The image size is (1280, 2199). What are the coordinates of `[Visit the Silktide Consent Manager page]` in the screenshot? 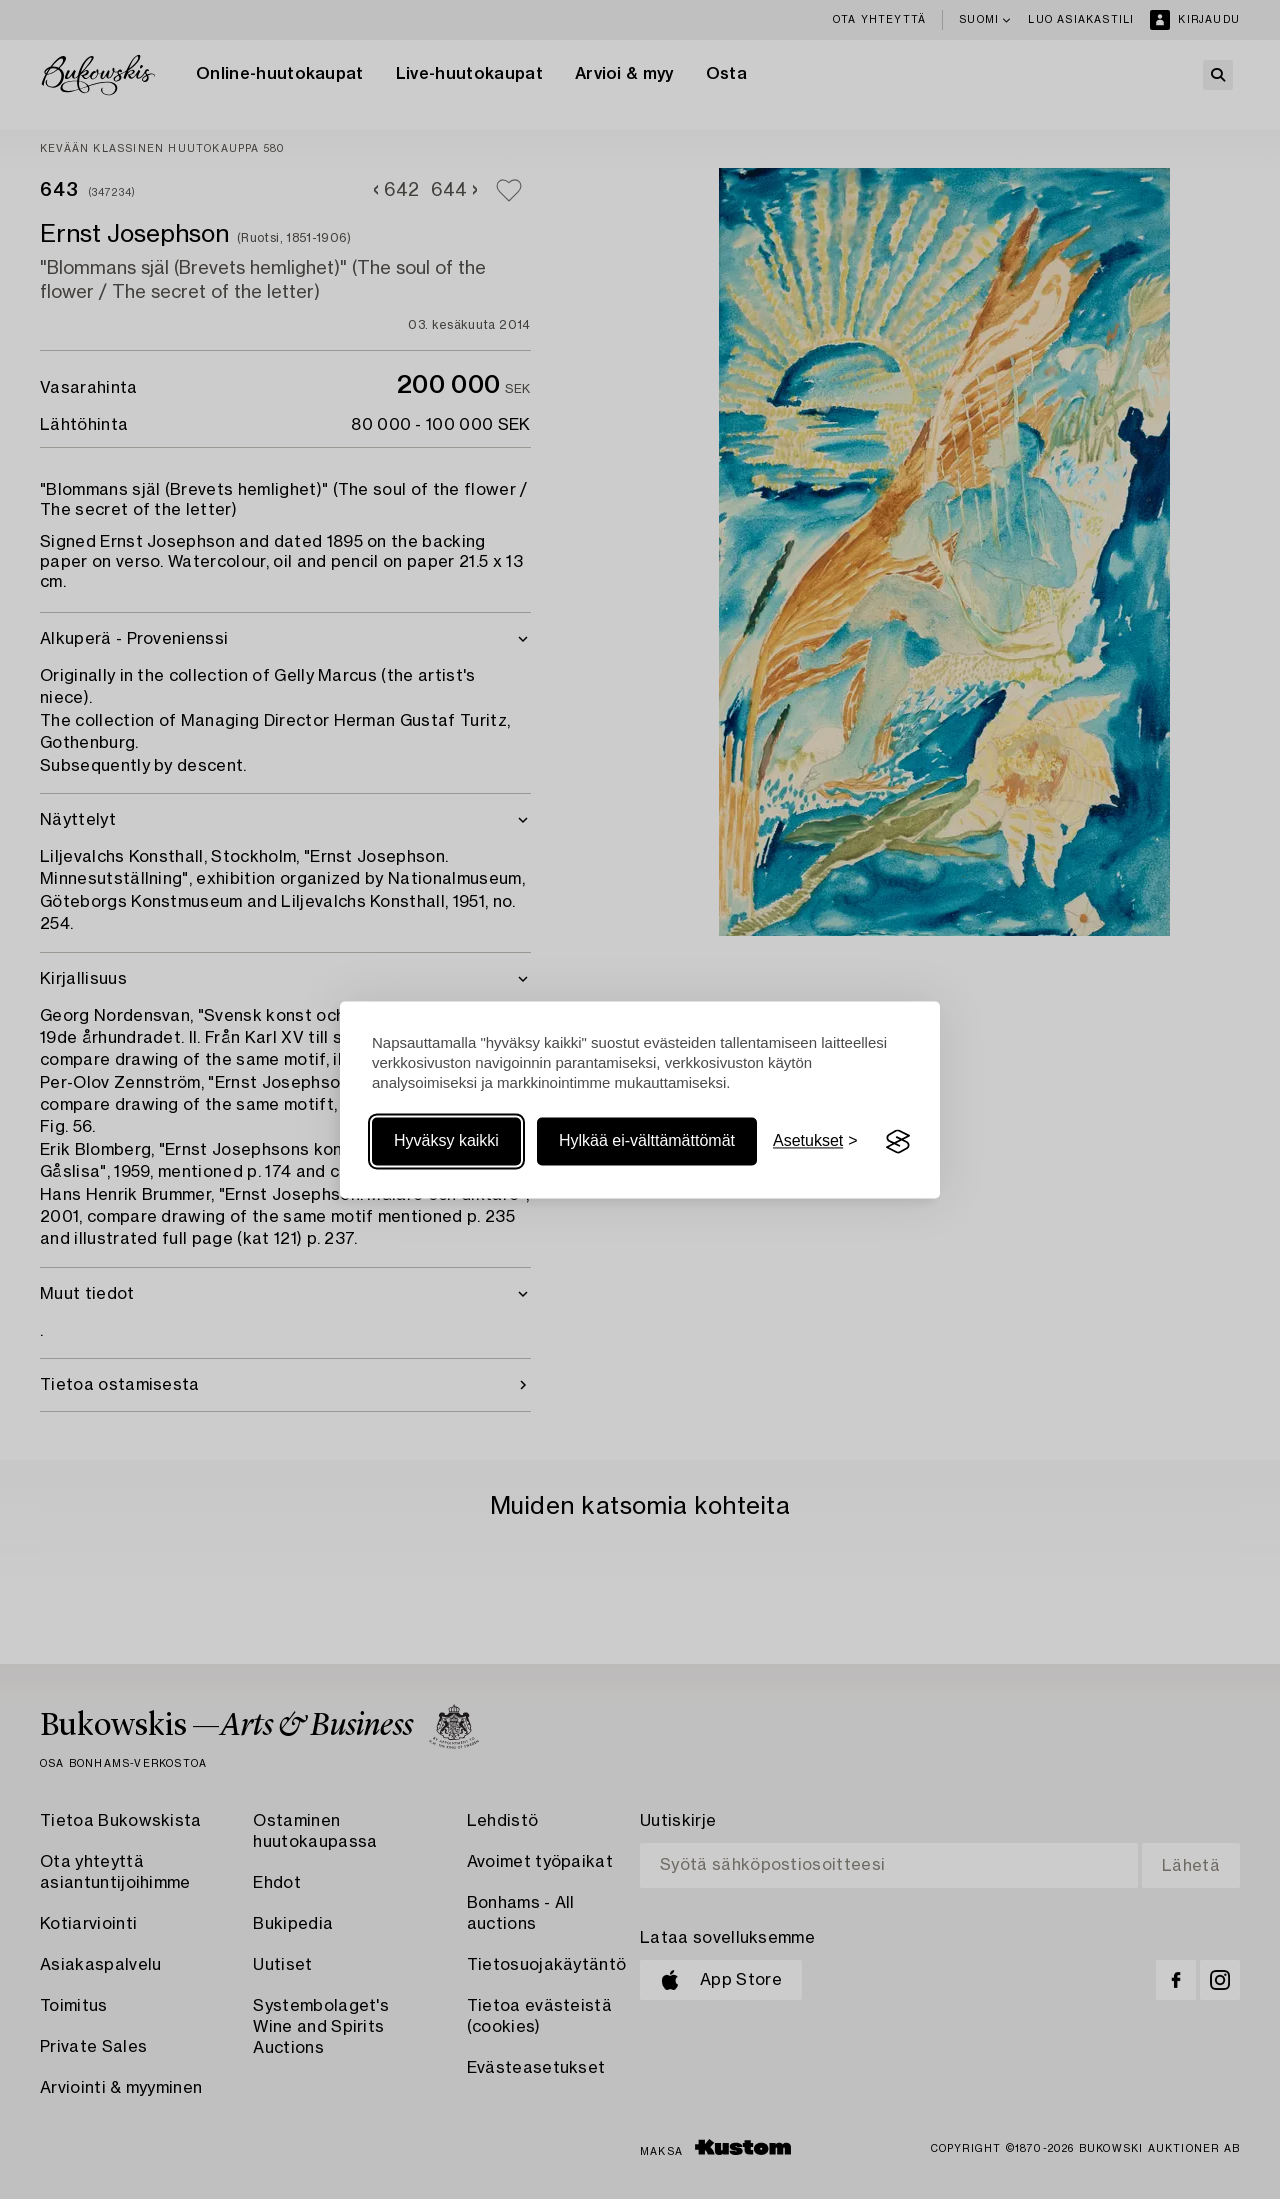 It's located at (898, 1142).